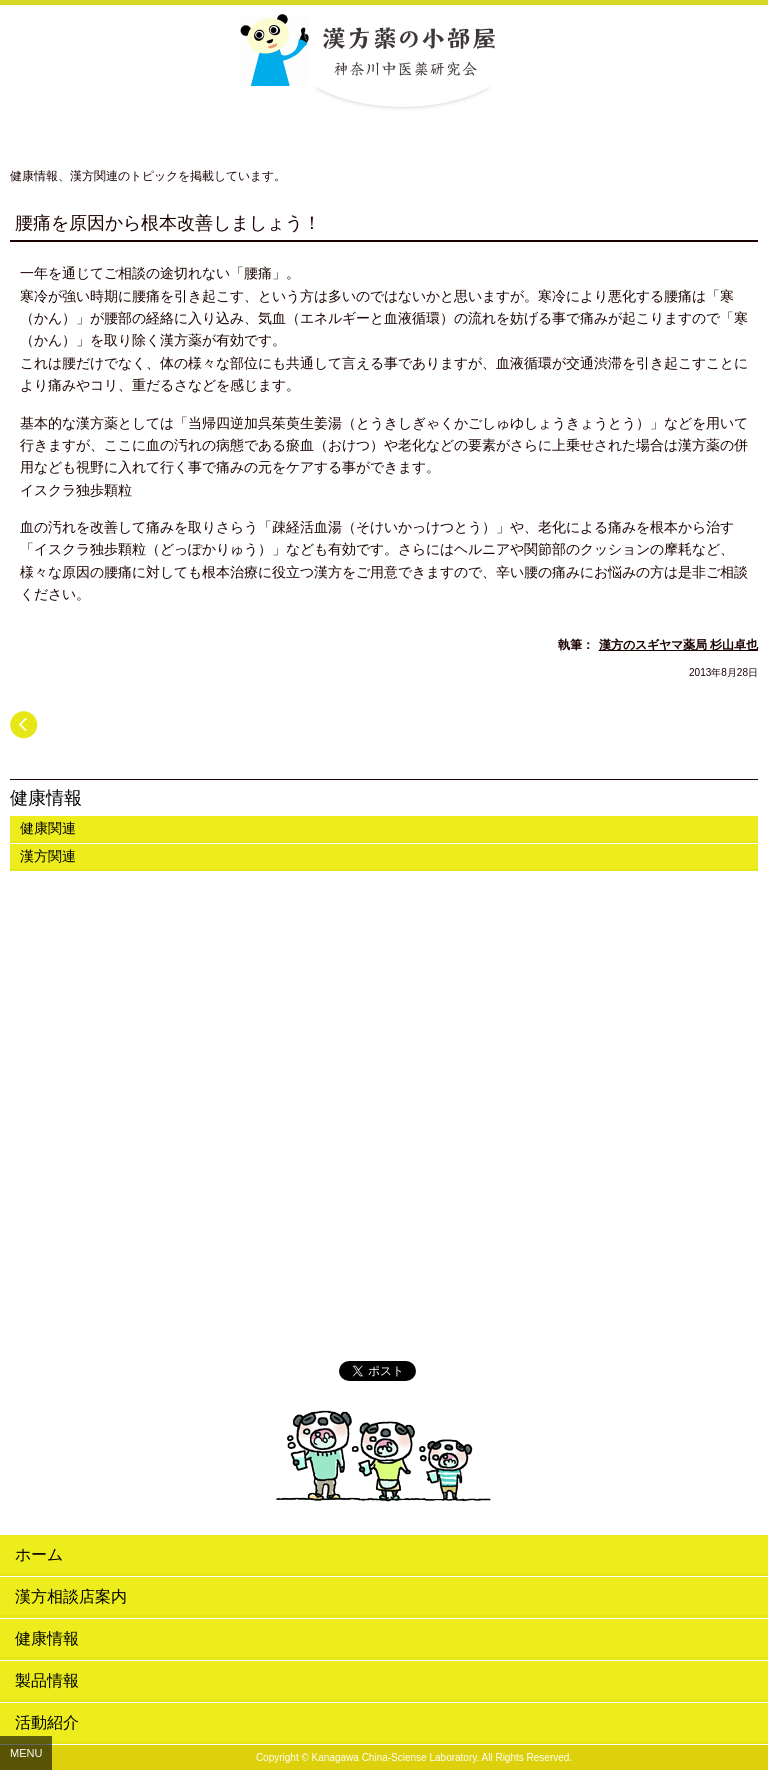  I want to click on 健康情報, so click(46, 798).